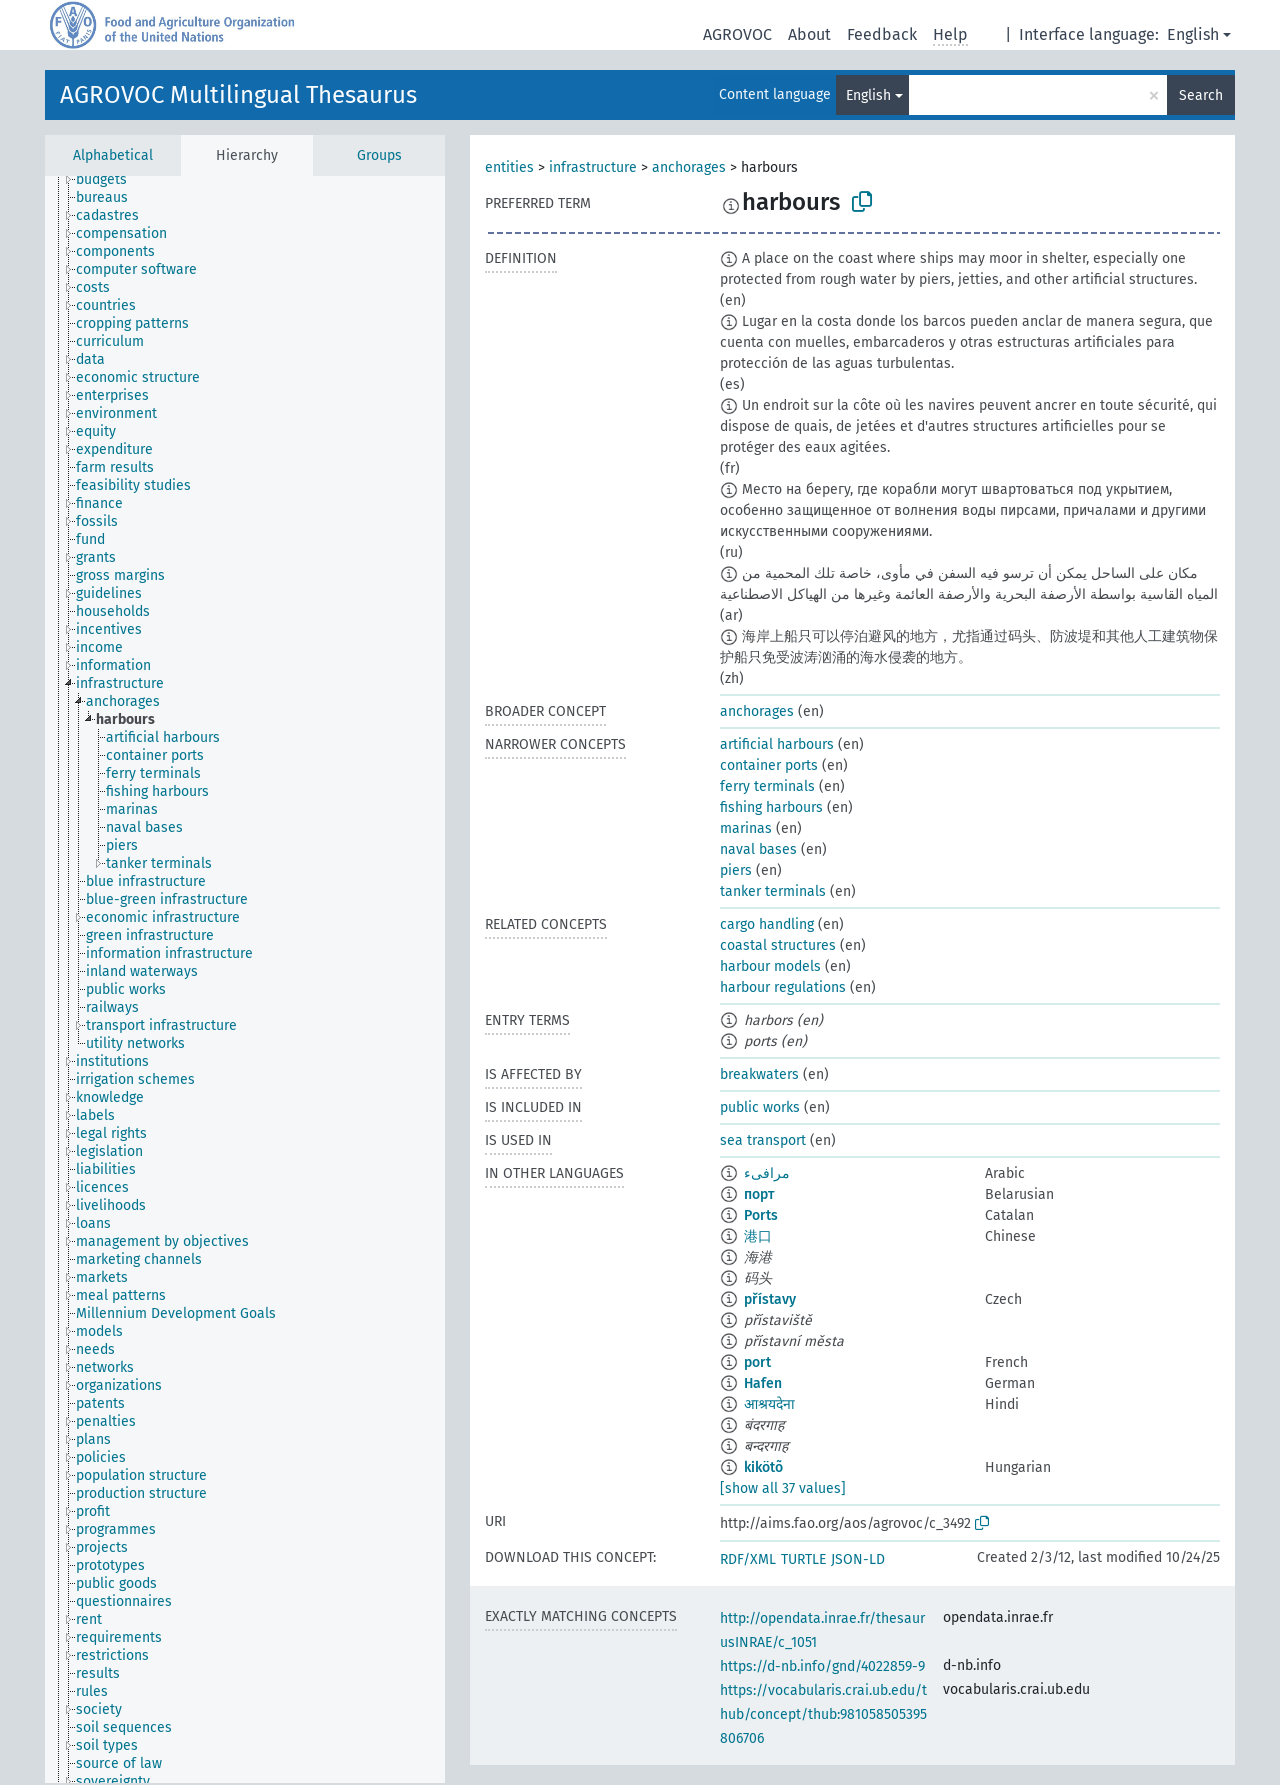  Describe the element at coordinates (748, 1559) in the screenshot. I see `RDF/XML` at that location.